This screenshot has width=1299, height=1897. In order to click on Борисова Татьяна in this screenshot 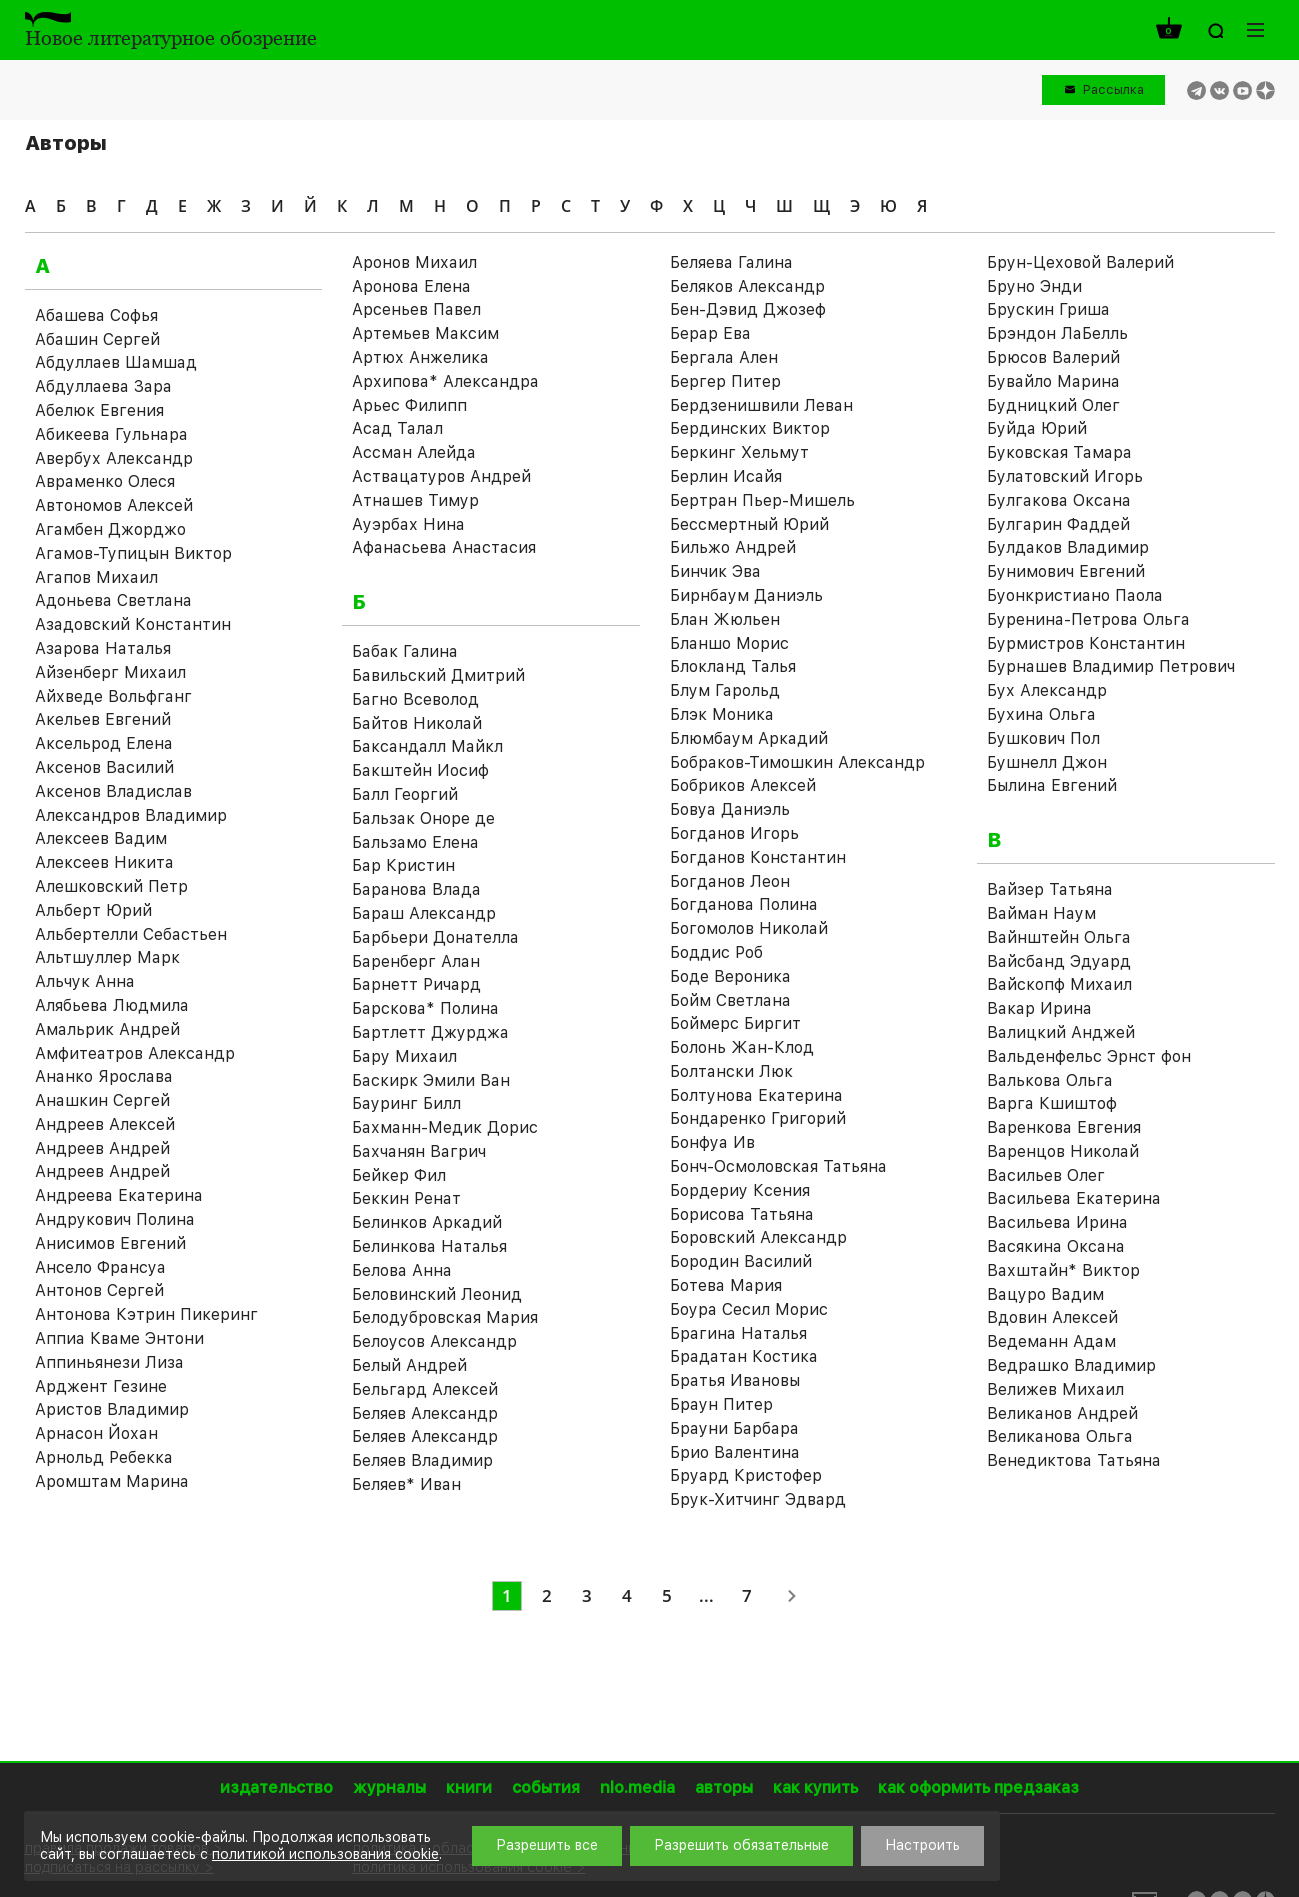, I will do `click(742, 1214)`.